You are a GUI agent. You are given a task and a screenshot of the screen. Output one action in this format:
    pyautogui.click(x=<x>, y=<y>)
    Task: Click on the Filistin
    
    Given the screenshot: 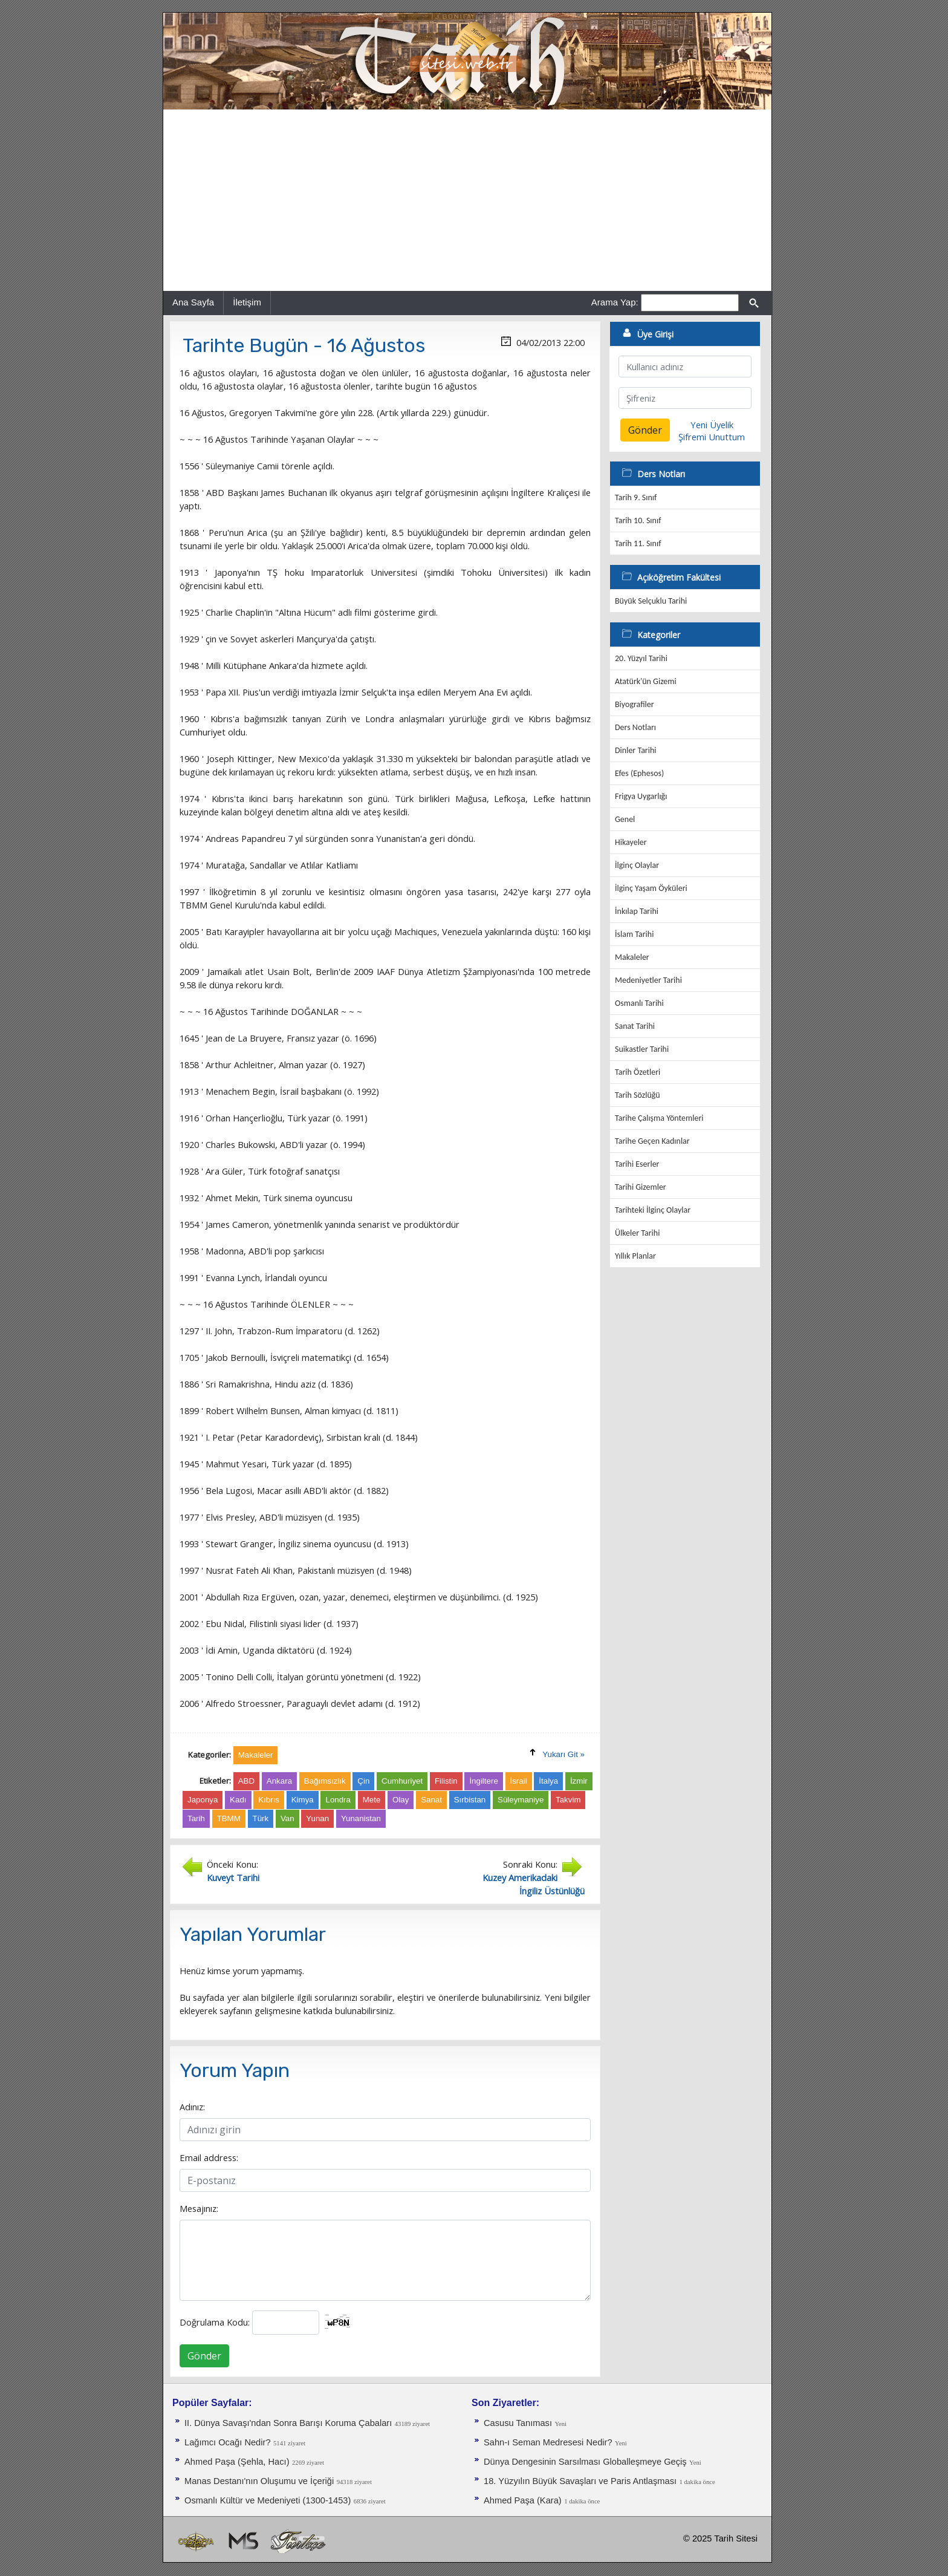 What is the action you would take?
    pyautogui.click(x=446, y=1780)
    